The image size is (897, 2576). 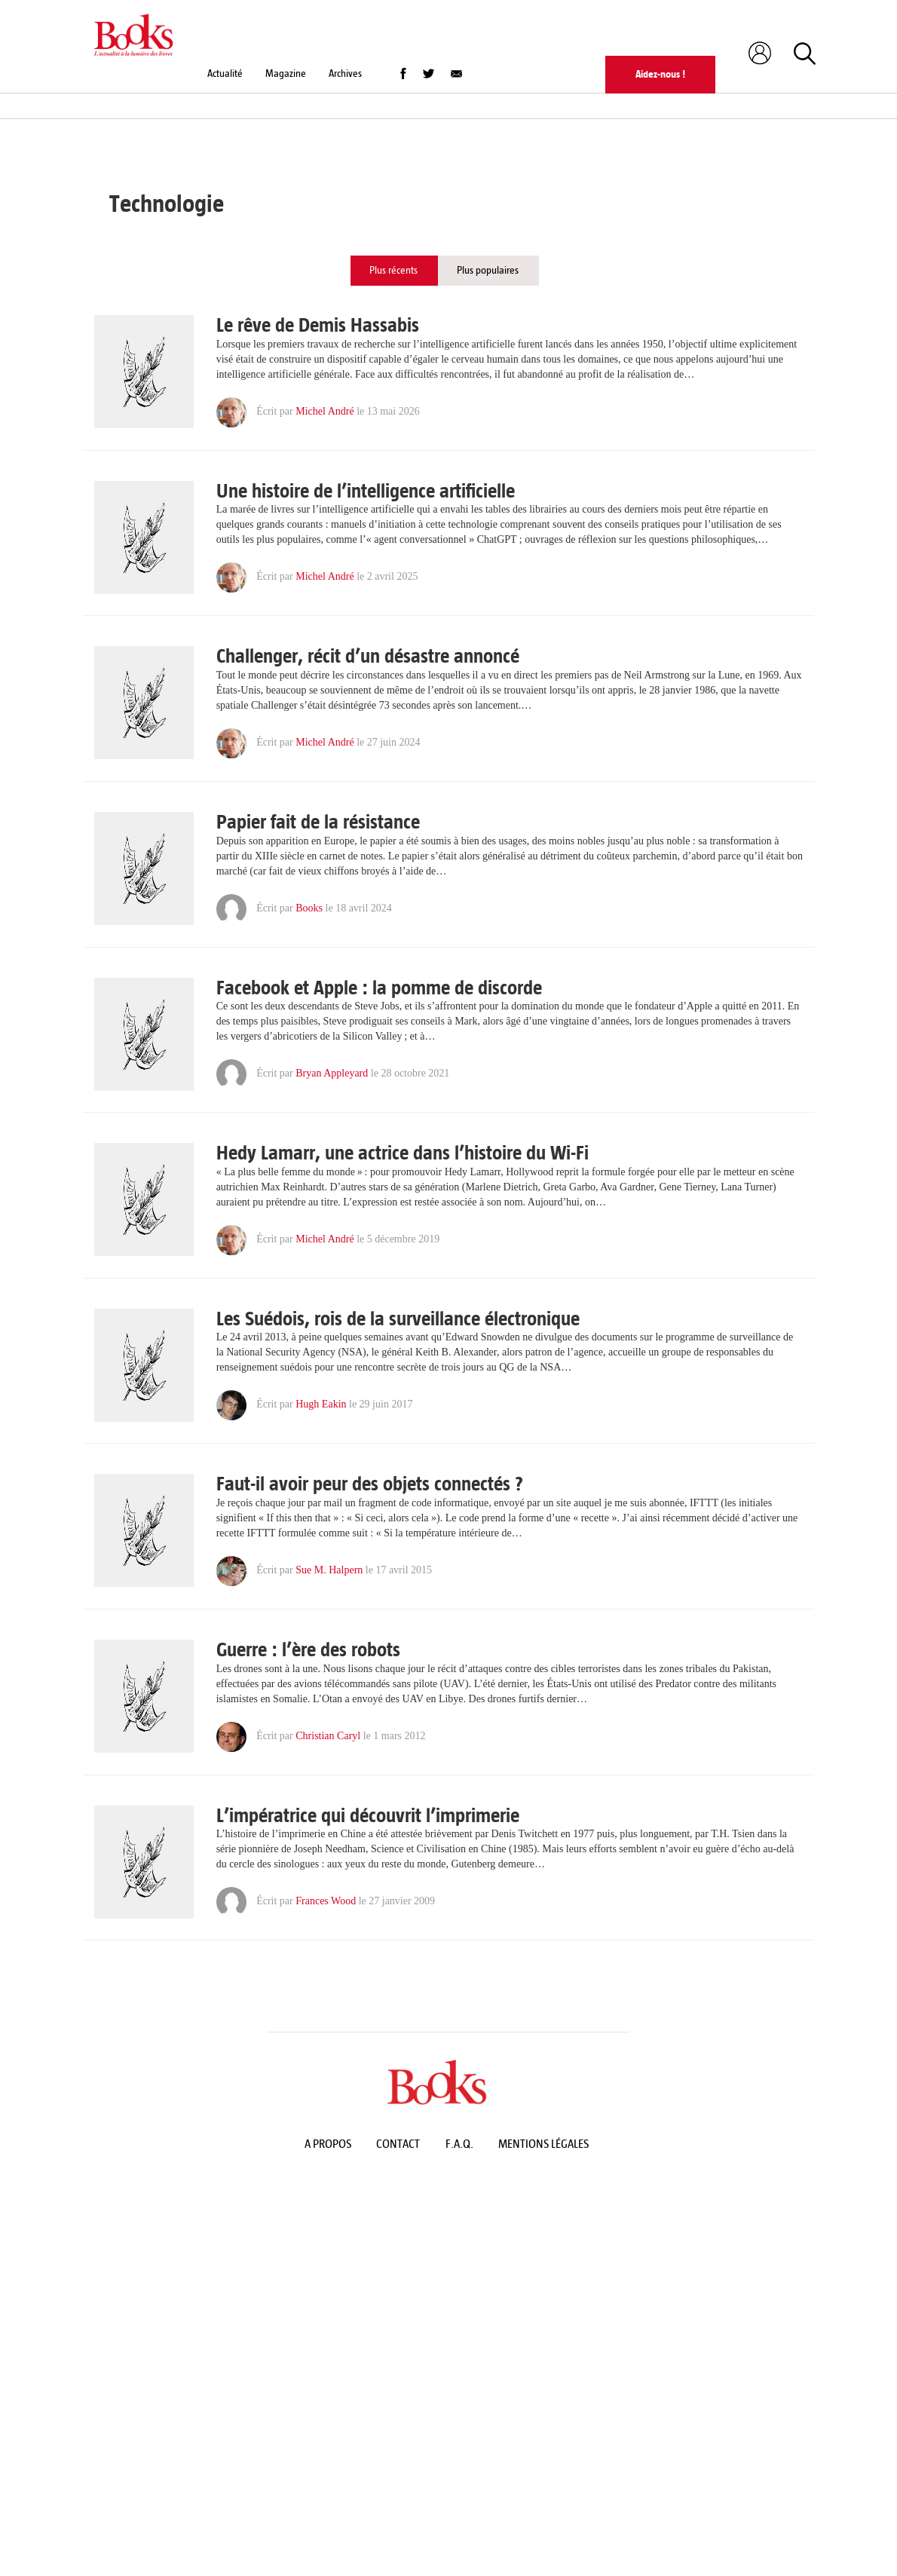 What do you see at coordinates (660, 74) in the screenshot?
I see `Aidez-nous !` at bounding box center [660, 74].